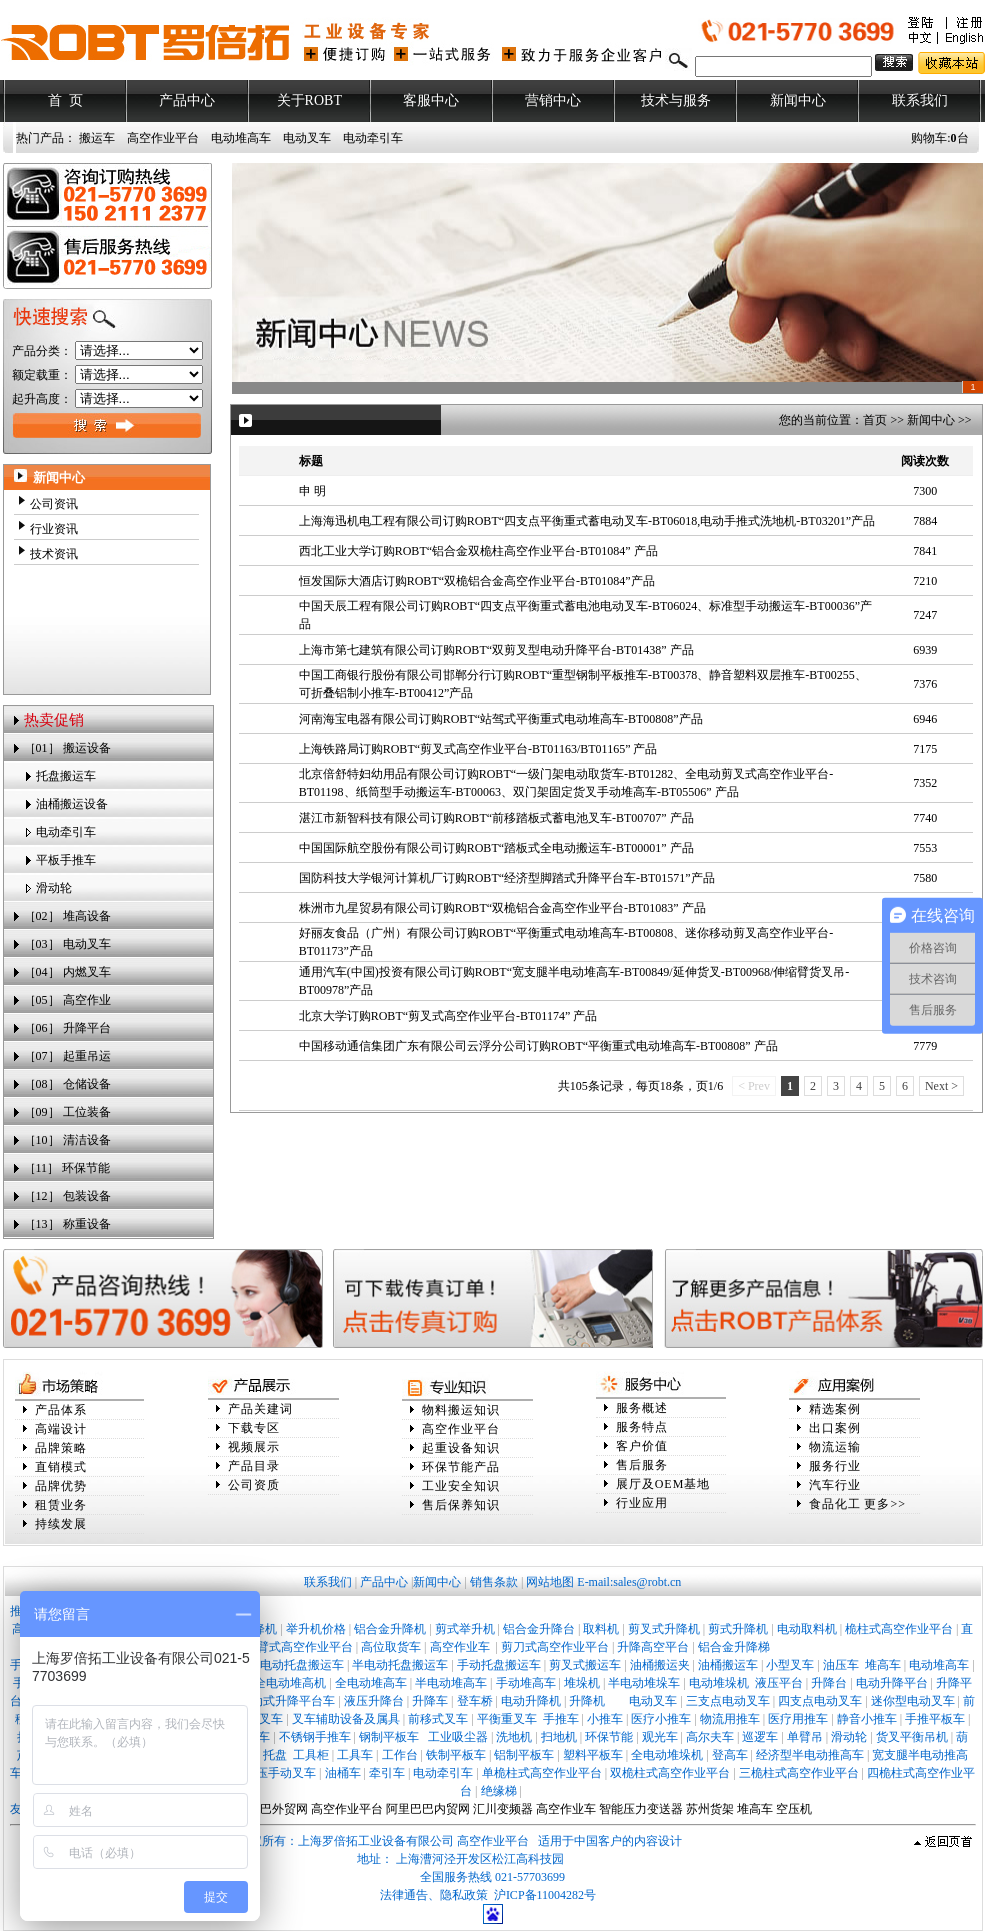 The width and height of the screenshot is (985, 1931). Describe the element at coordinates (587, 521) in the screenshot. I see `上海海迅机电工程有限公司订购ROBT“四支点平衡重式蓄电动叉车-BT06018,电动手推式洗地机-BT03201”产品` at that location.